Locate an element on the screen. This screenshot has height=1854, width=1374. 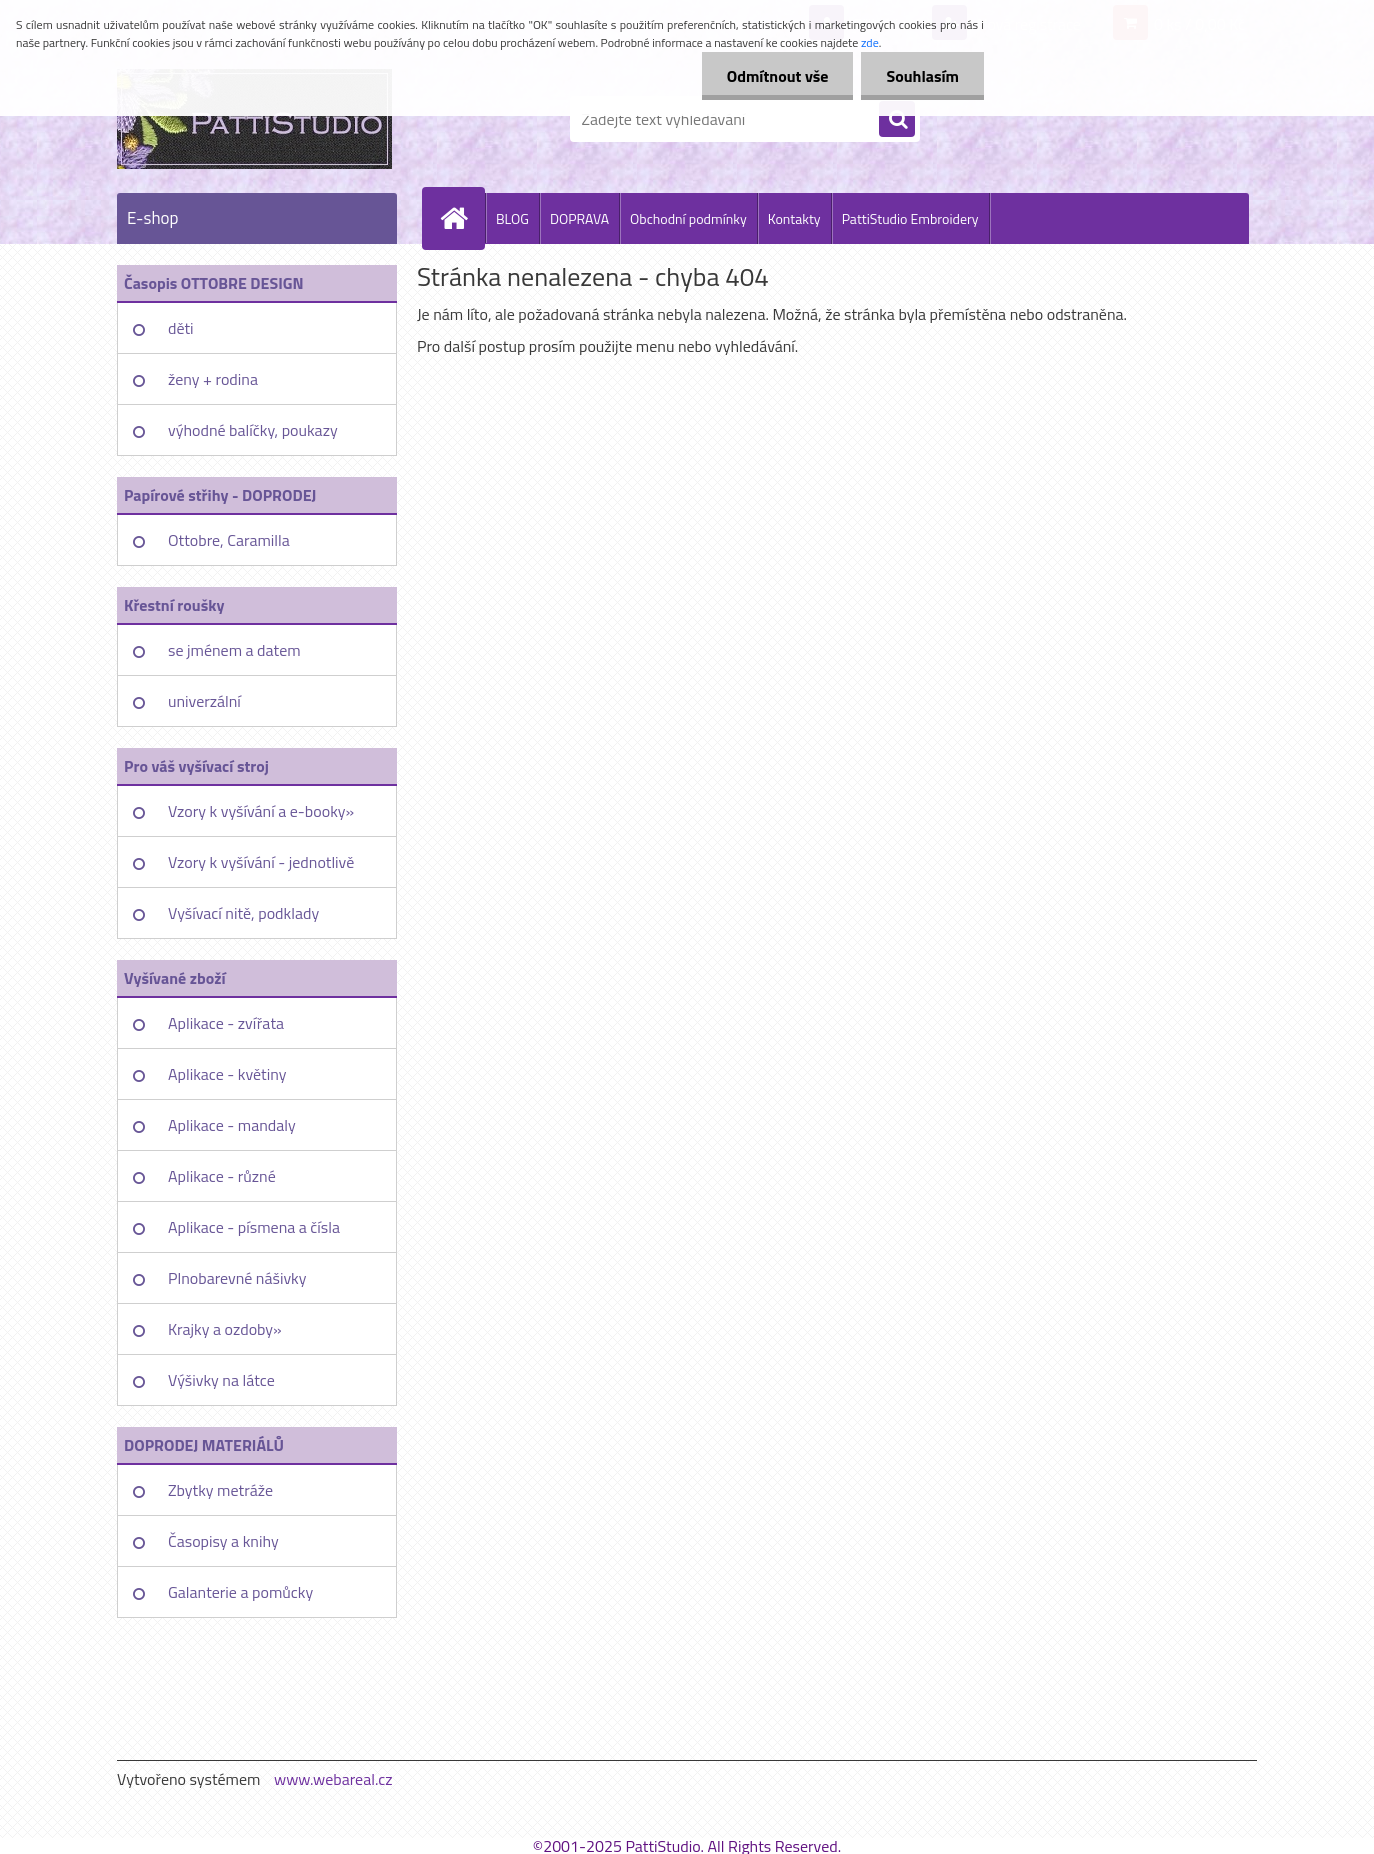
[search] is located at coordinates (897, 120).